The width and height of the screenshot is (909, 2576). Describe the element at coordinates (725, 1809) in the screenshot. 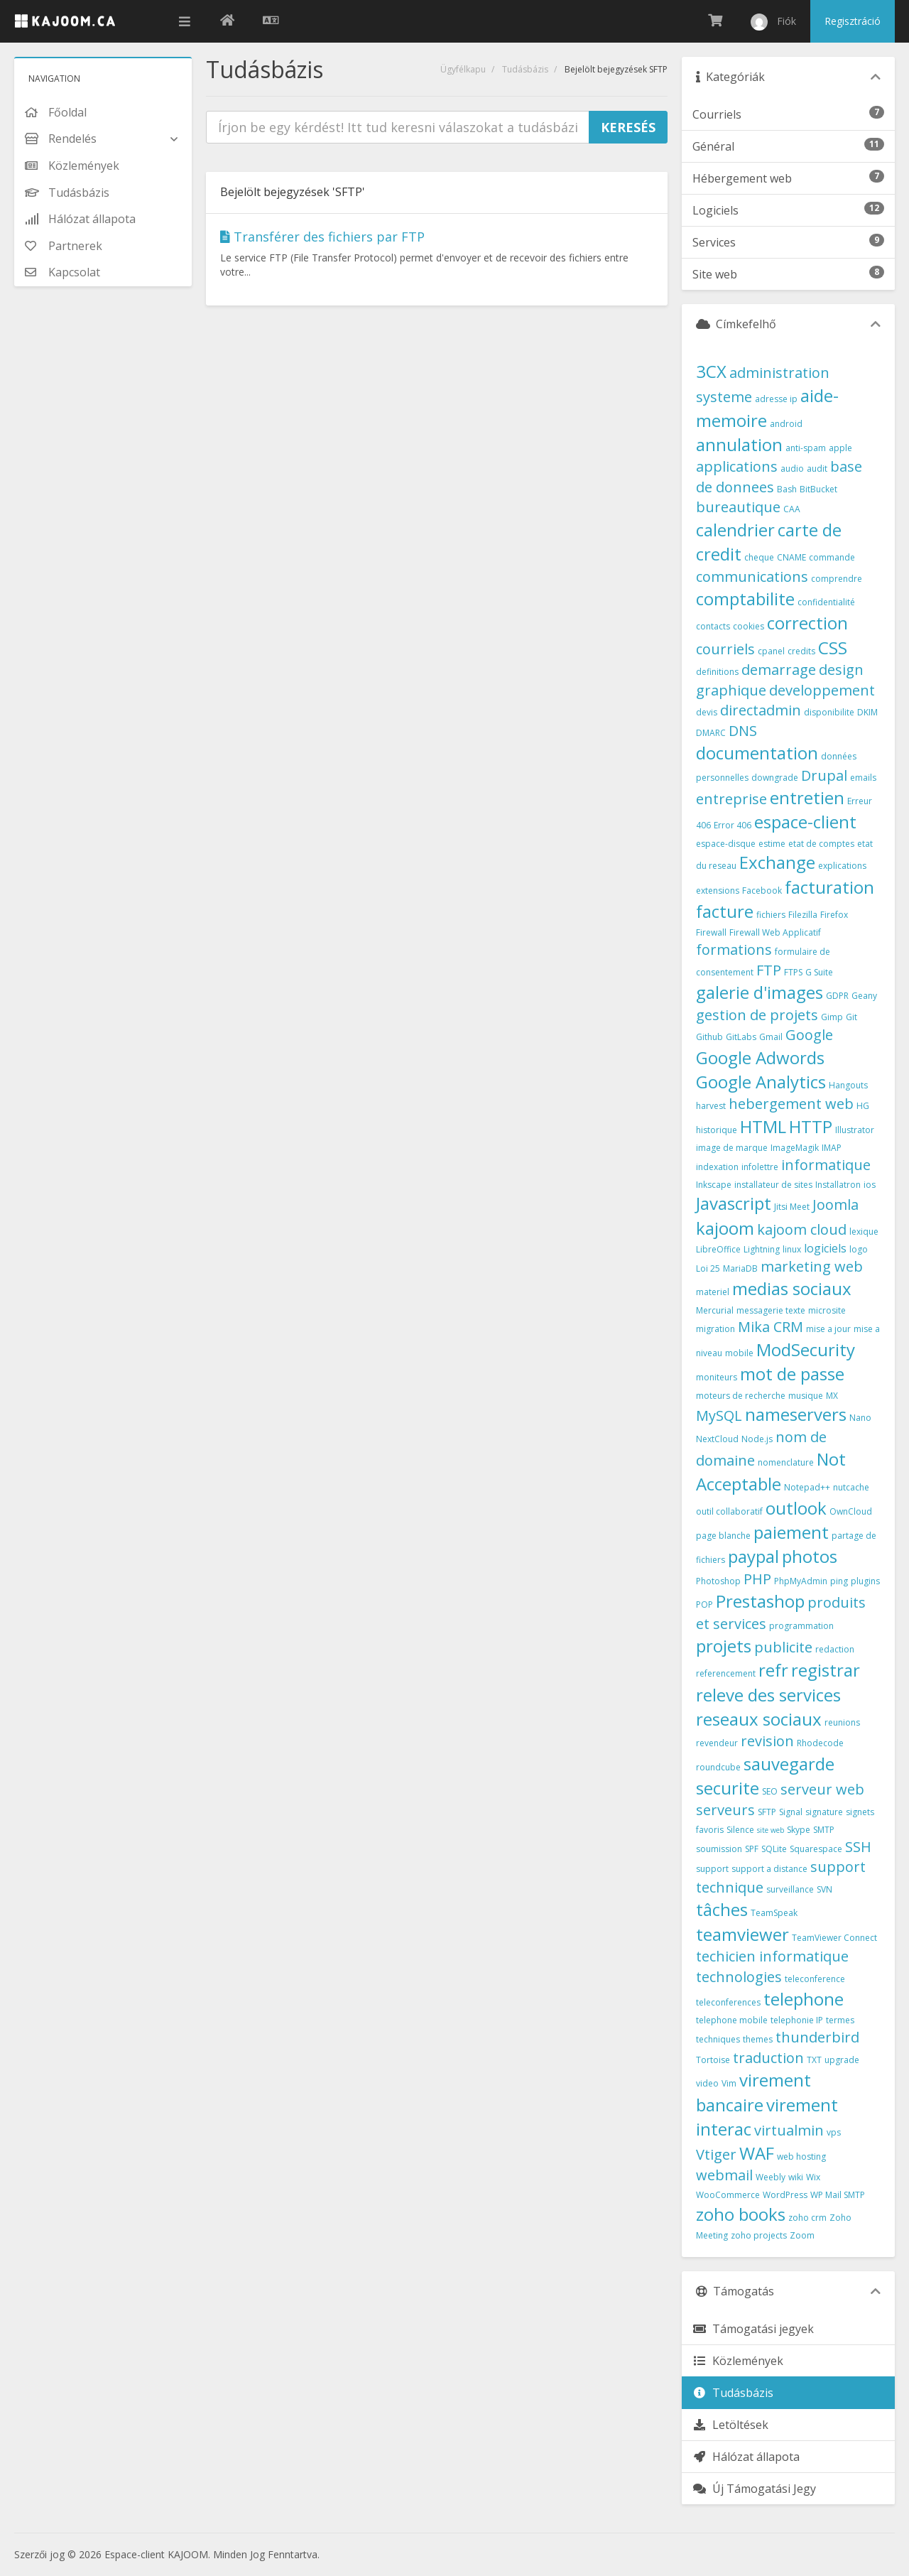

I see `serveurs` at that location.